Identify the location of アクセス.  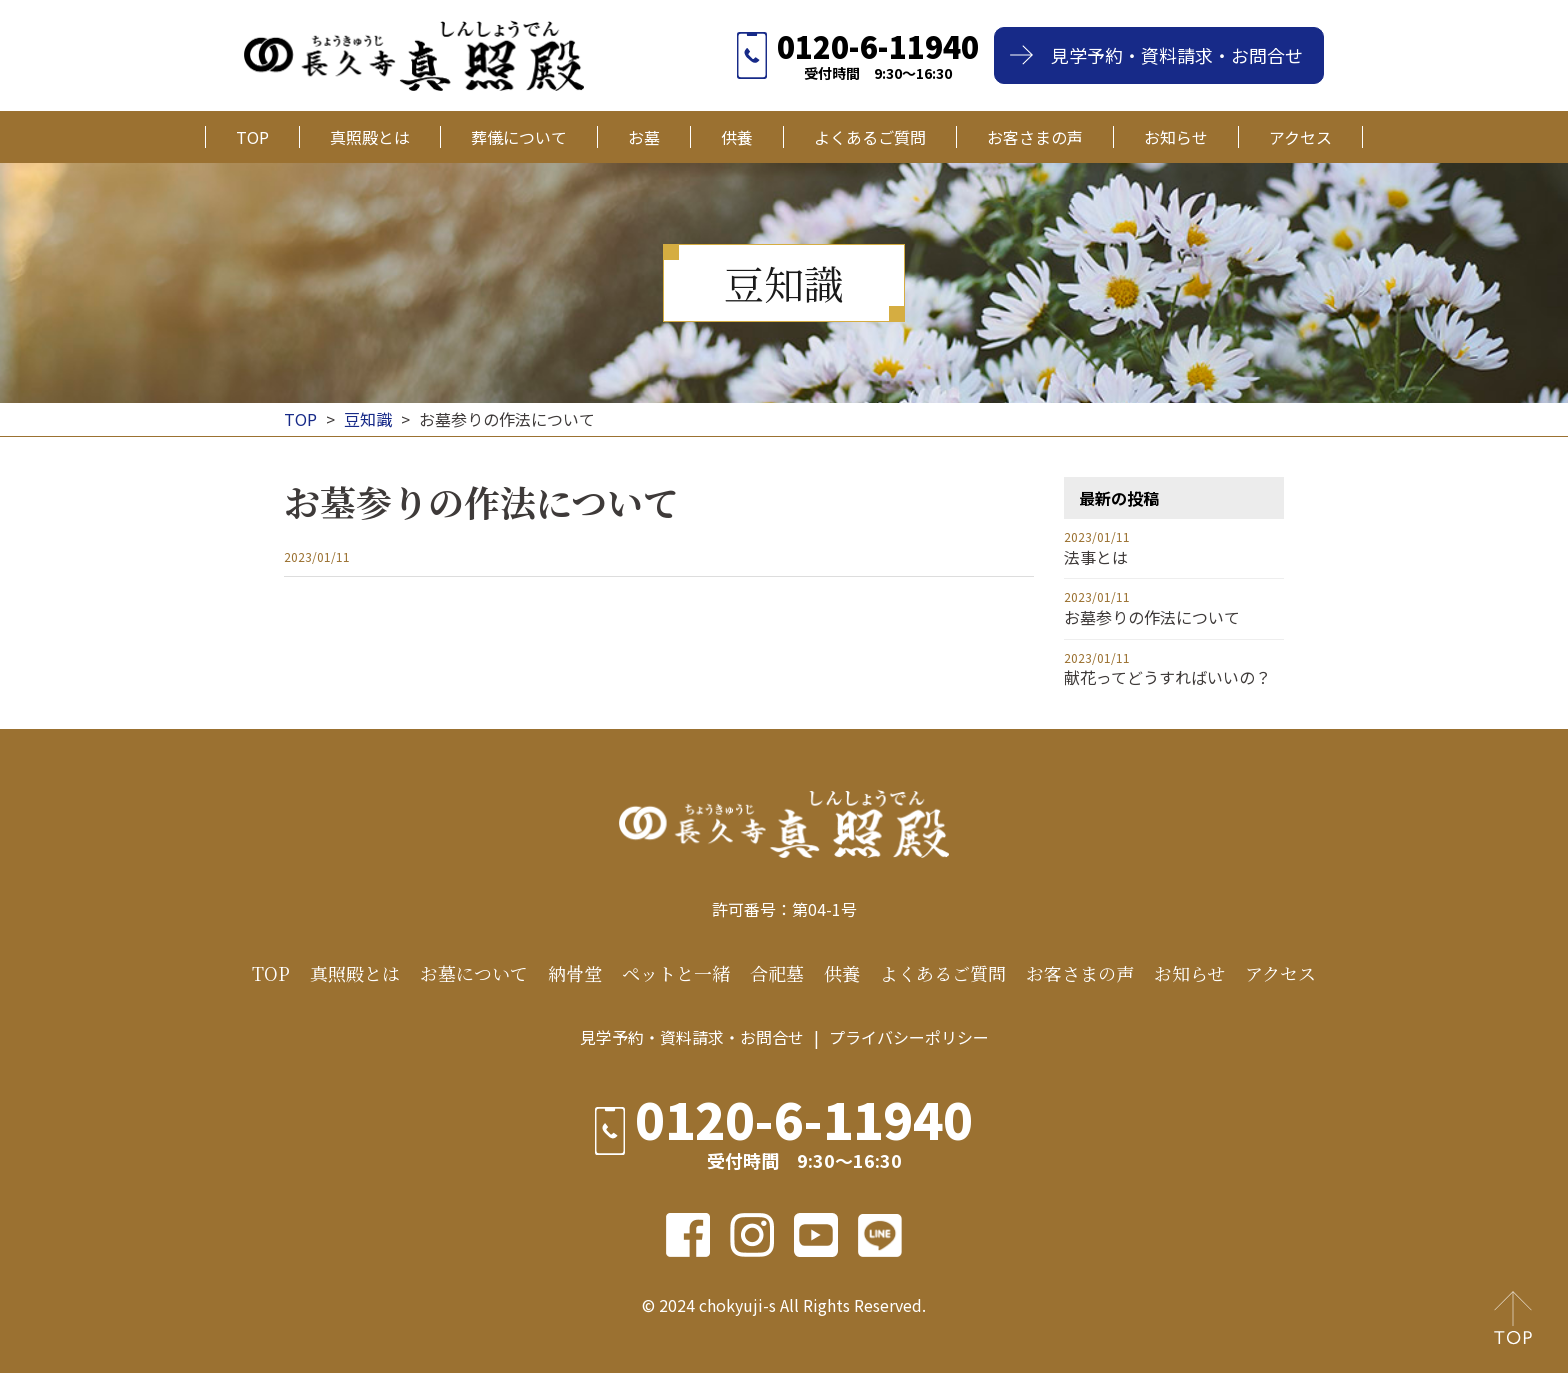
(1300, 137).